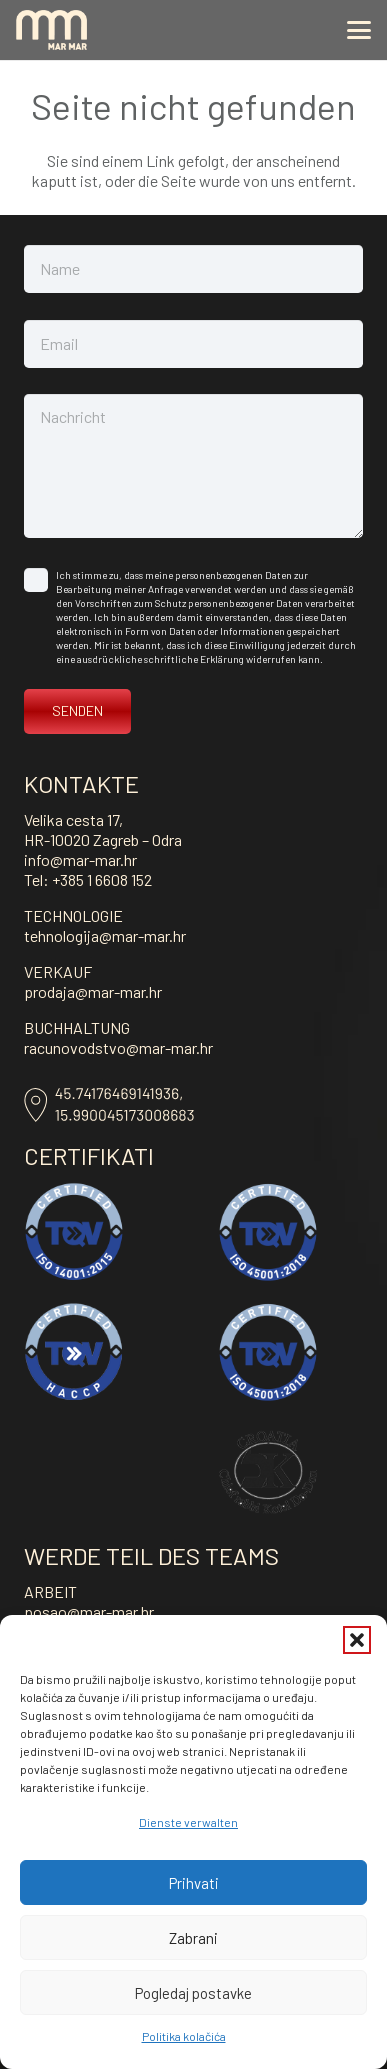 This screenshot has height=2069, width=387. Describe the element at coordinates (74, 1352) in the screenshot. I see `[haccp]` at that location.